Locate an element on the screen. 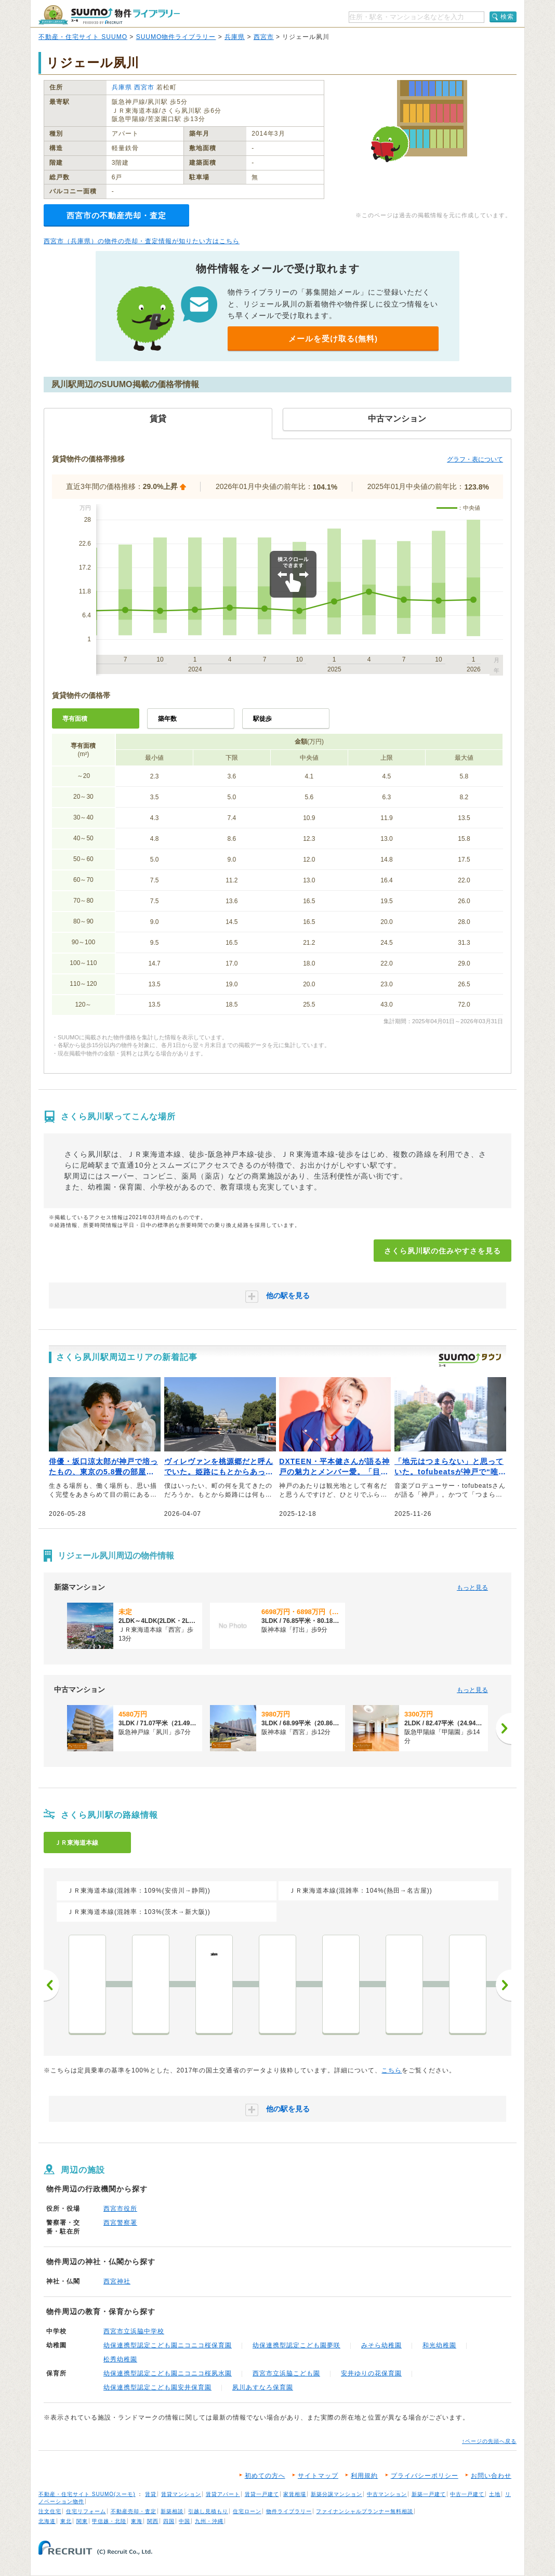  九州・沖縄 is located at coordinates (209, 2521).